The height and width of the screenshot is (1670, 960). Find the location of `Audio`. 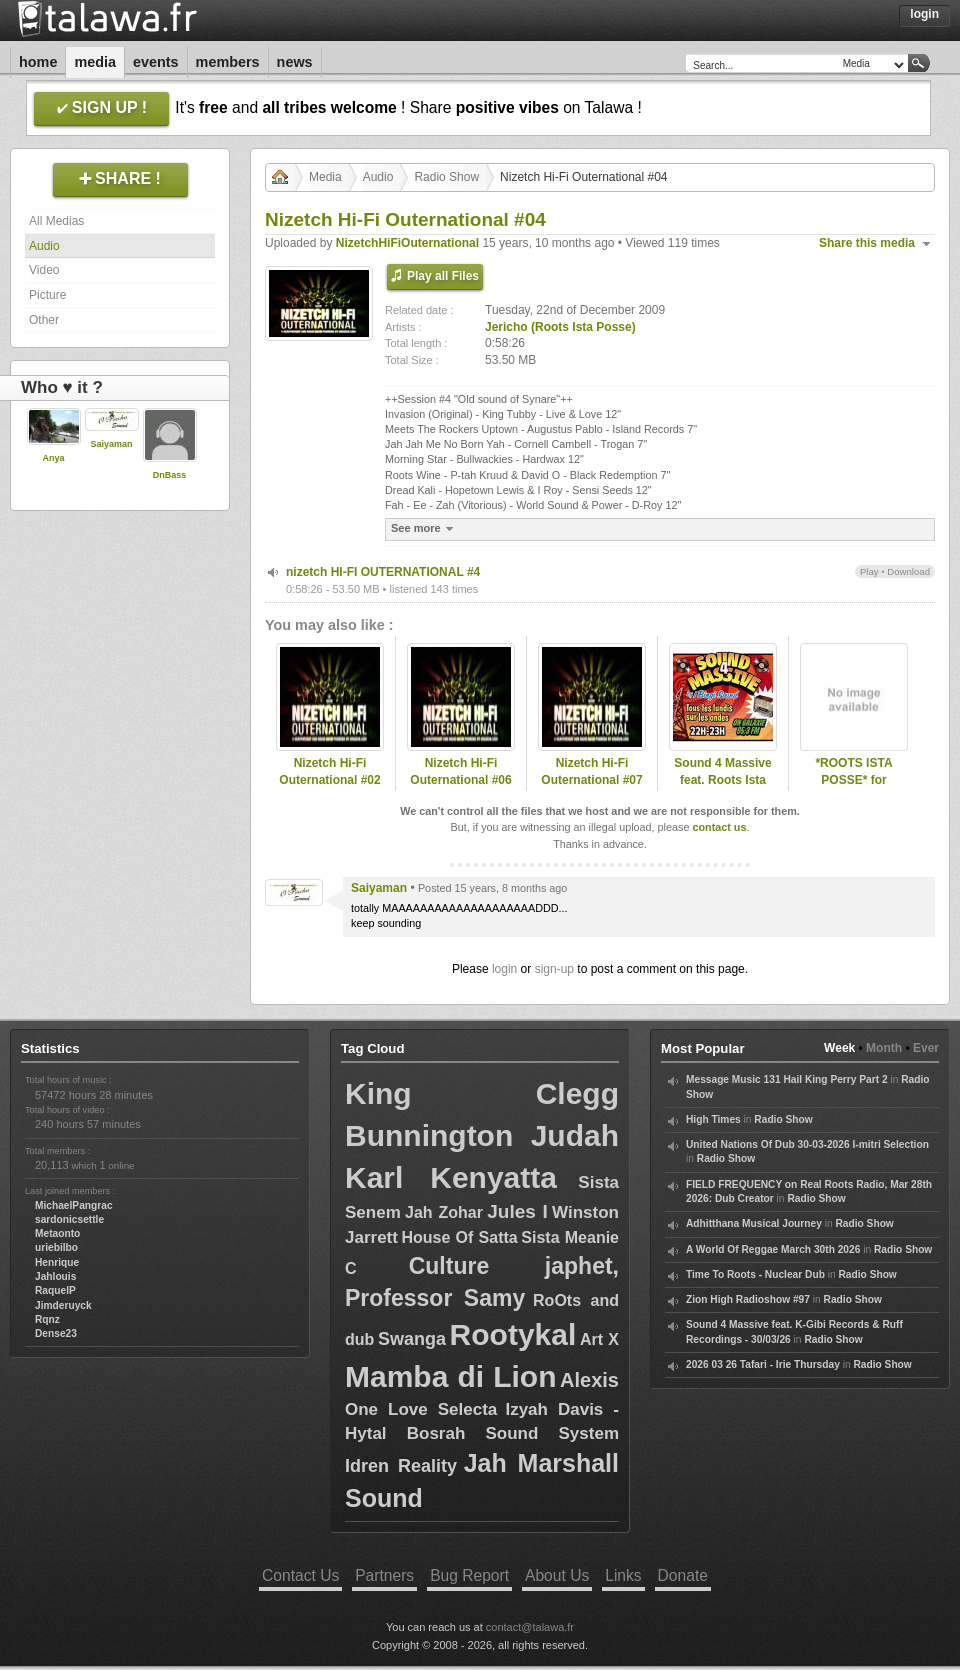

Audio is located at coordinates (44, 246).